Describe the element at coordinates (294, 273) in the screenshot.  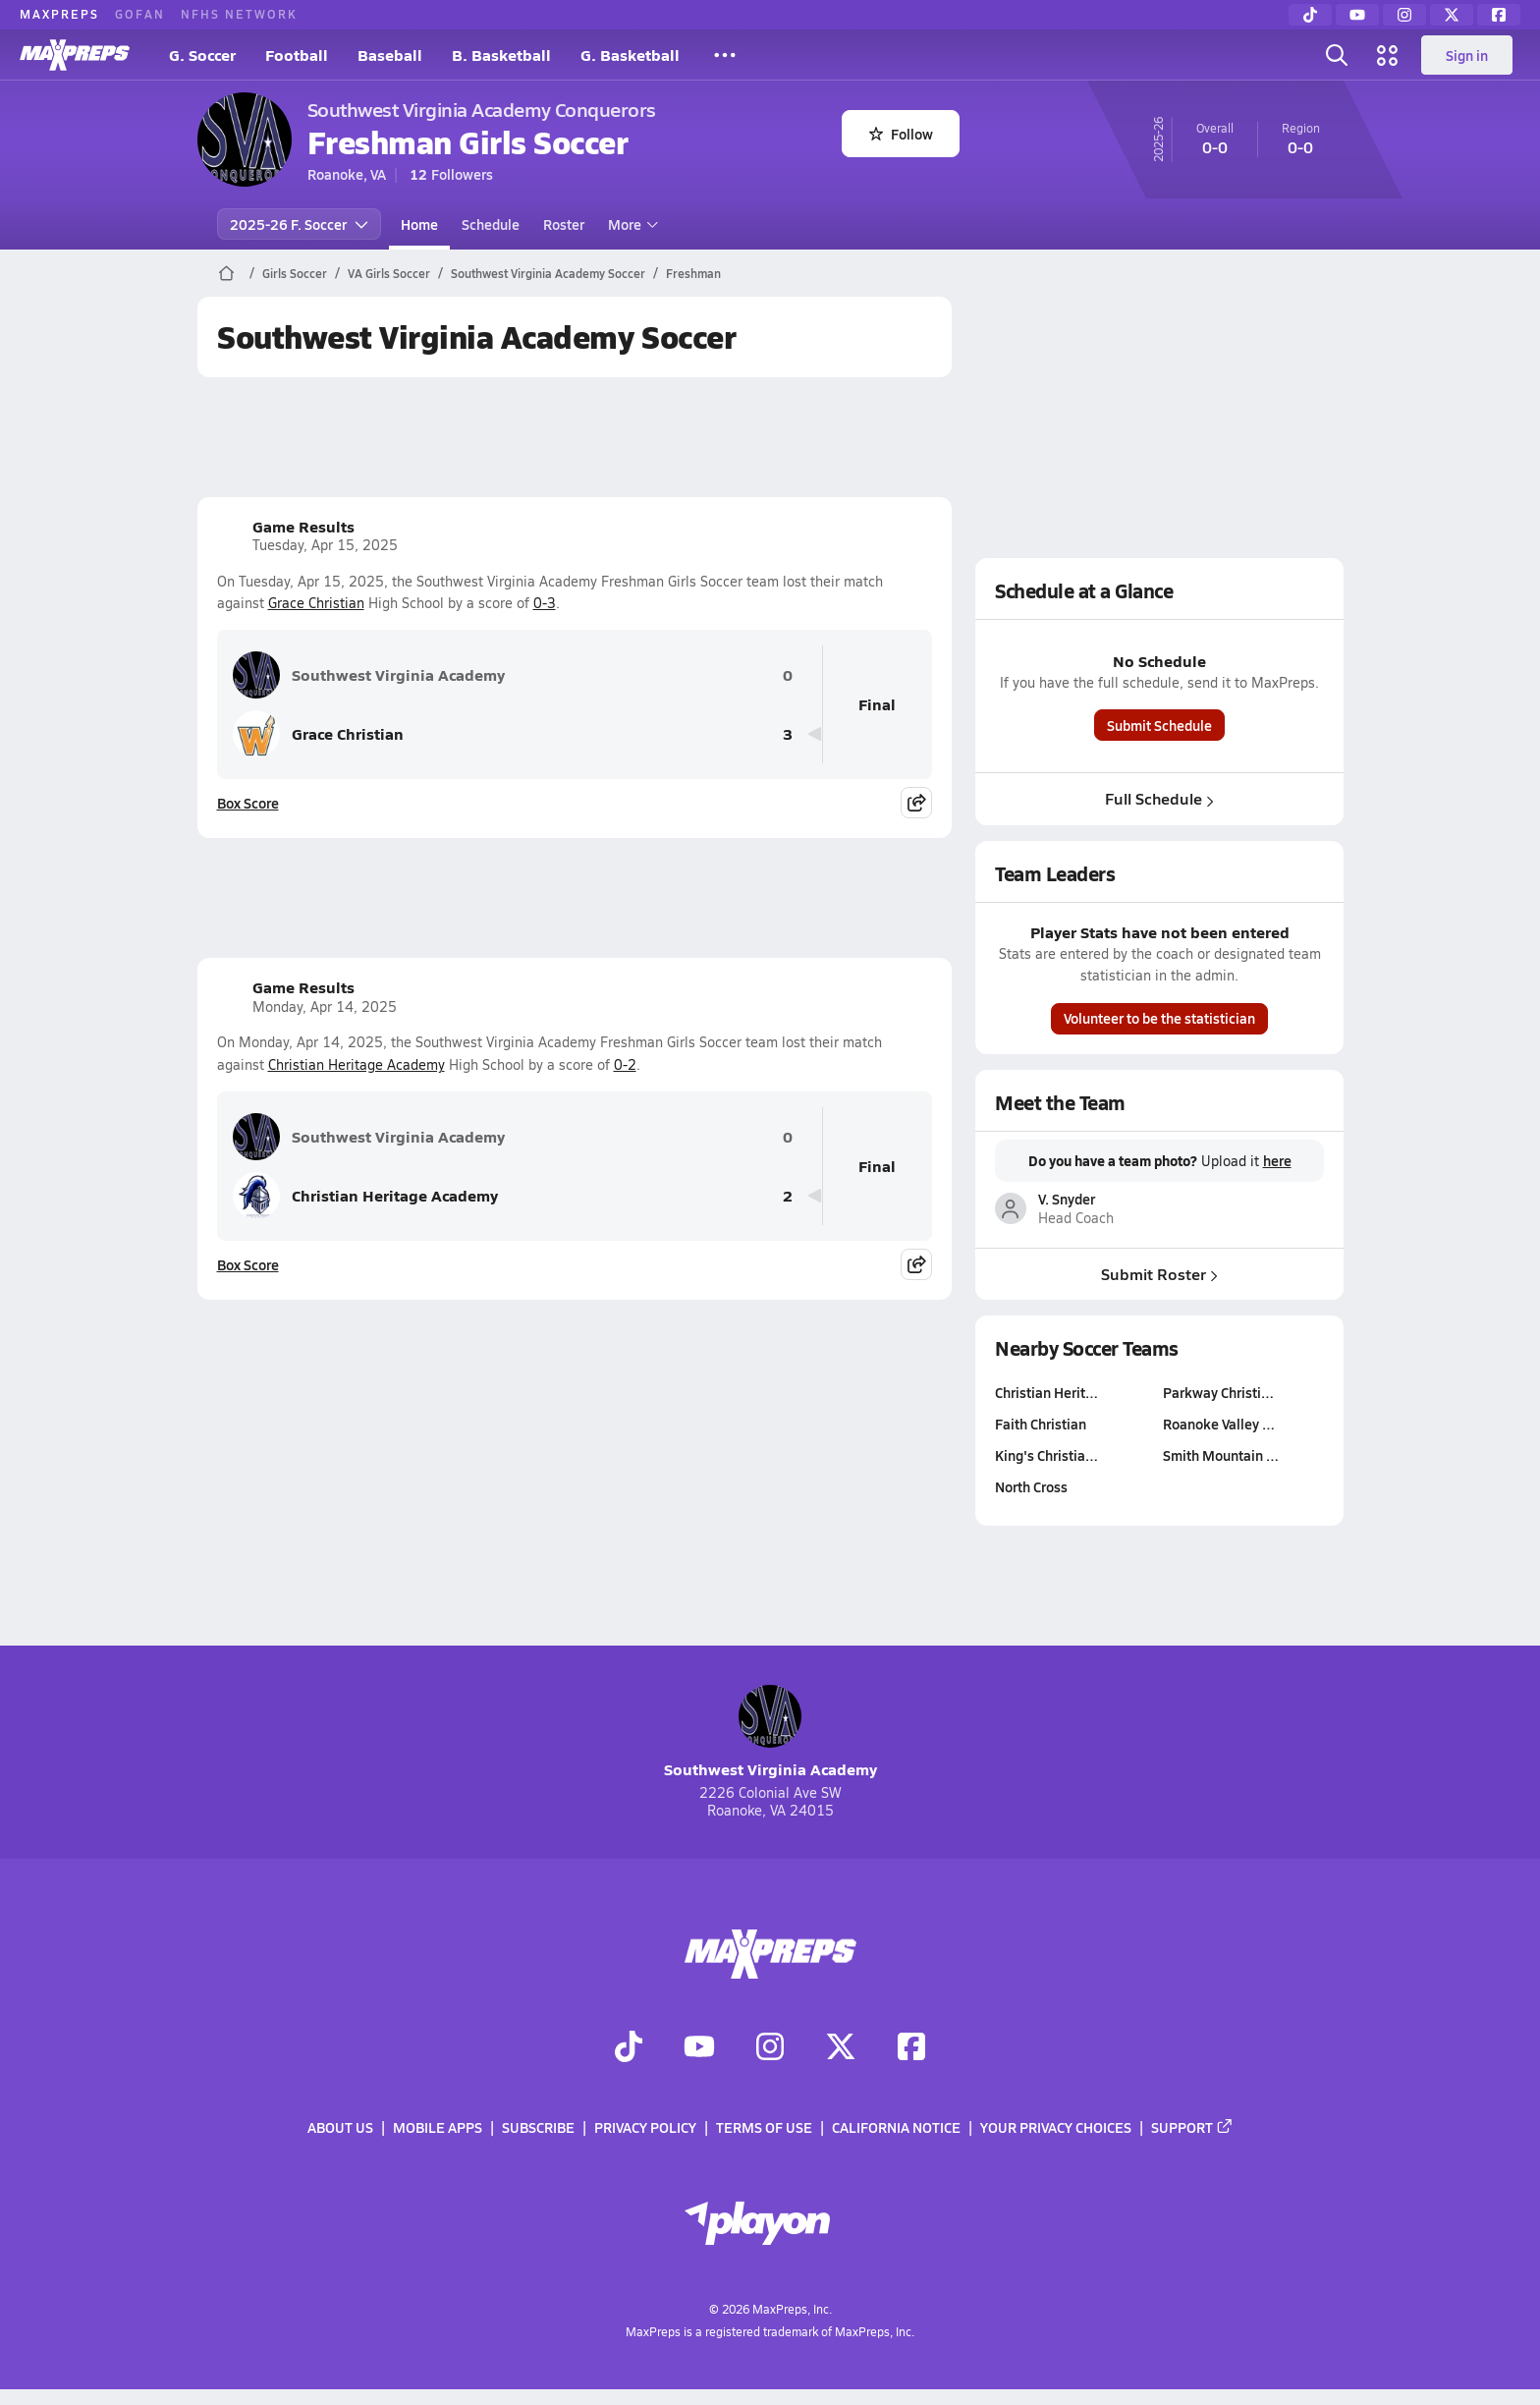
I see `Girls Soccer` at that location.